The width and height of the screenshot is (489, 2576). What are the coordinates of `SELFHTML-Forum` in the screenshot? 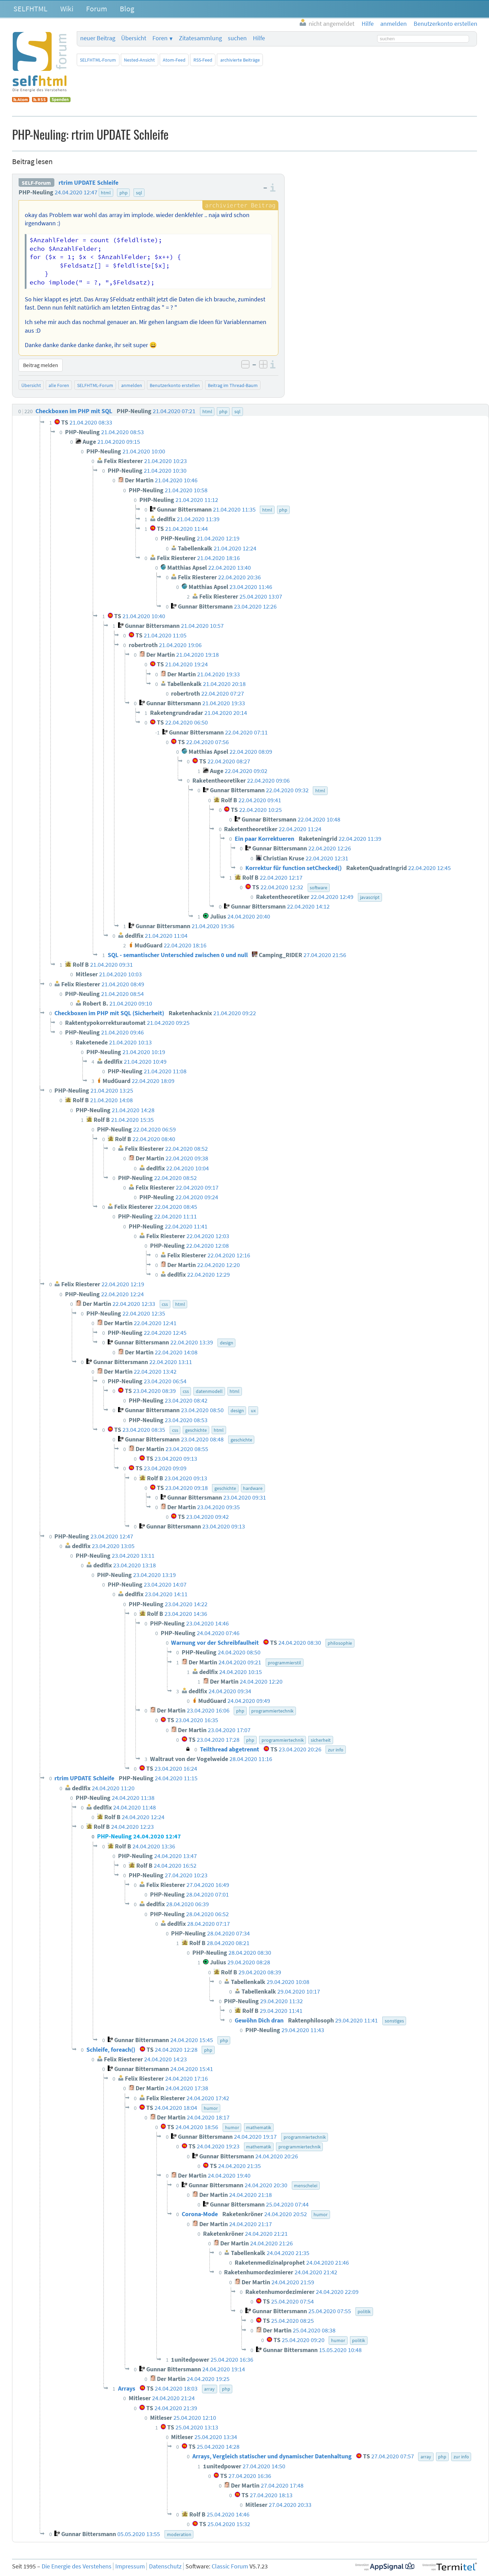 It's located at (98, 60).